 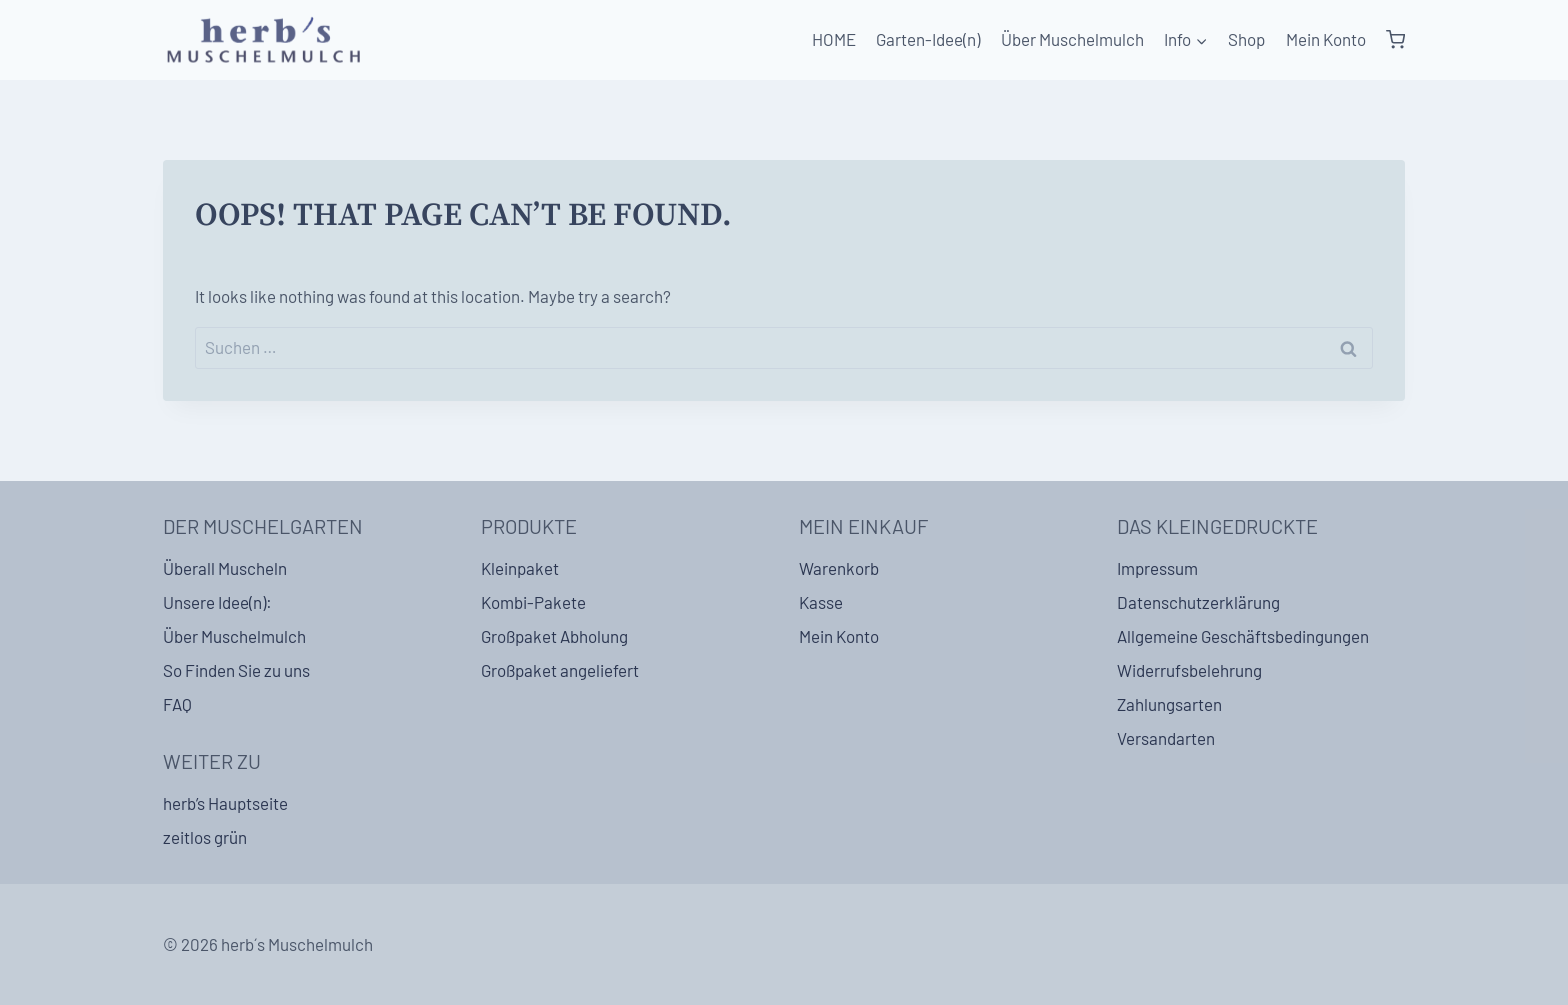 What do you see at coordinates (177, 704) in the screenshot?
I see `FAQ` at bounding box center [177, 704].